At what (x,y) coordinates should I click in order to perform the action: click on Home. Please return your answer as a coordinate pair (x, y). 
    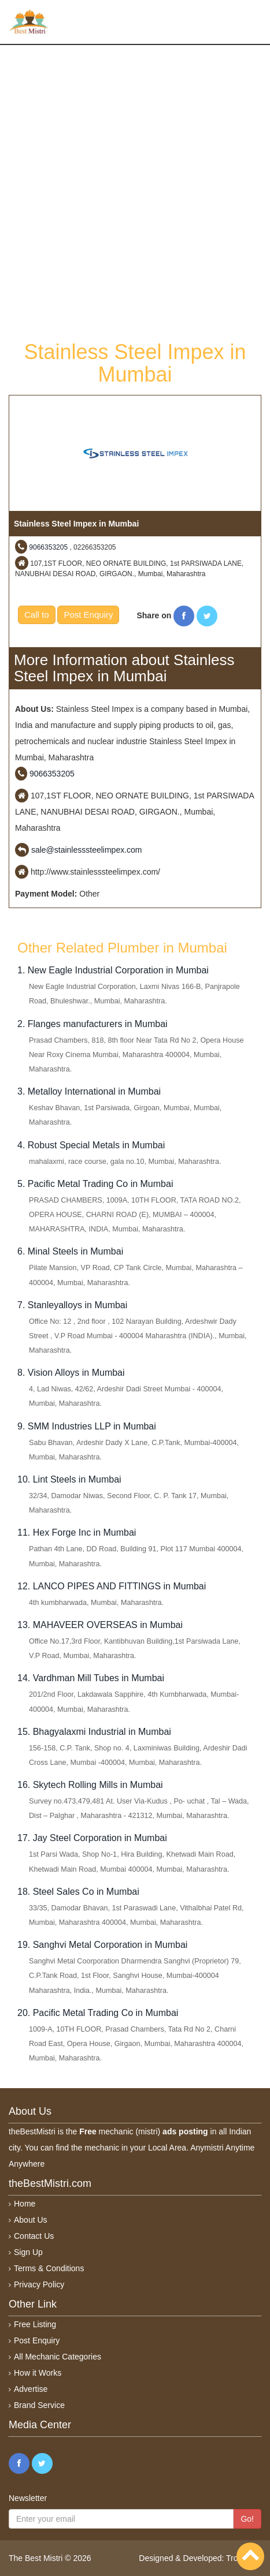
    Looking at the image, I should click on (24, 2203).